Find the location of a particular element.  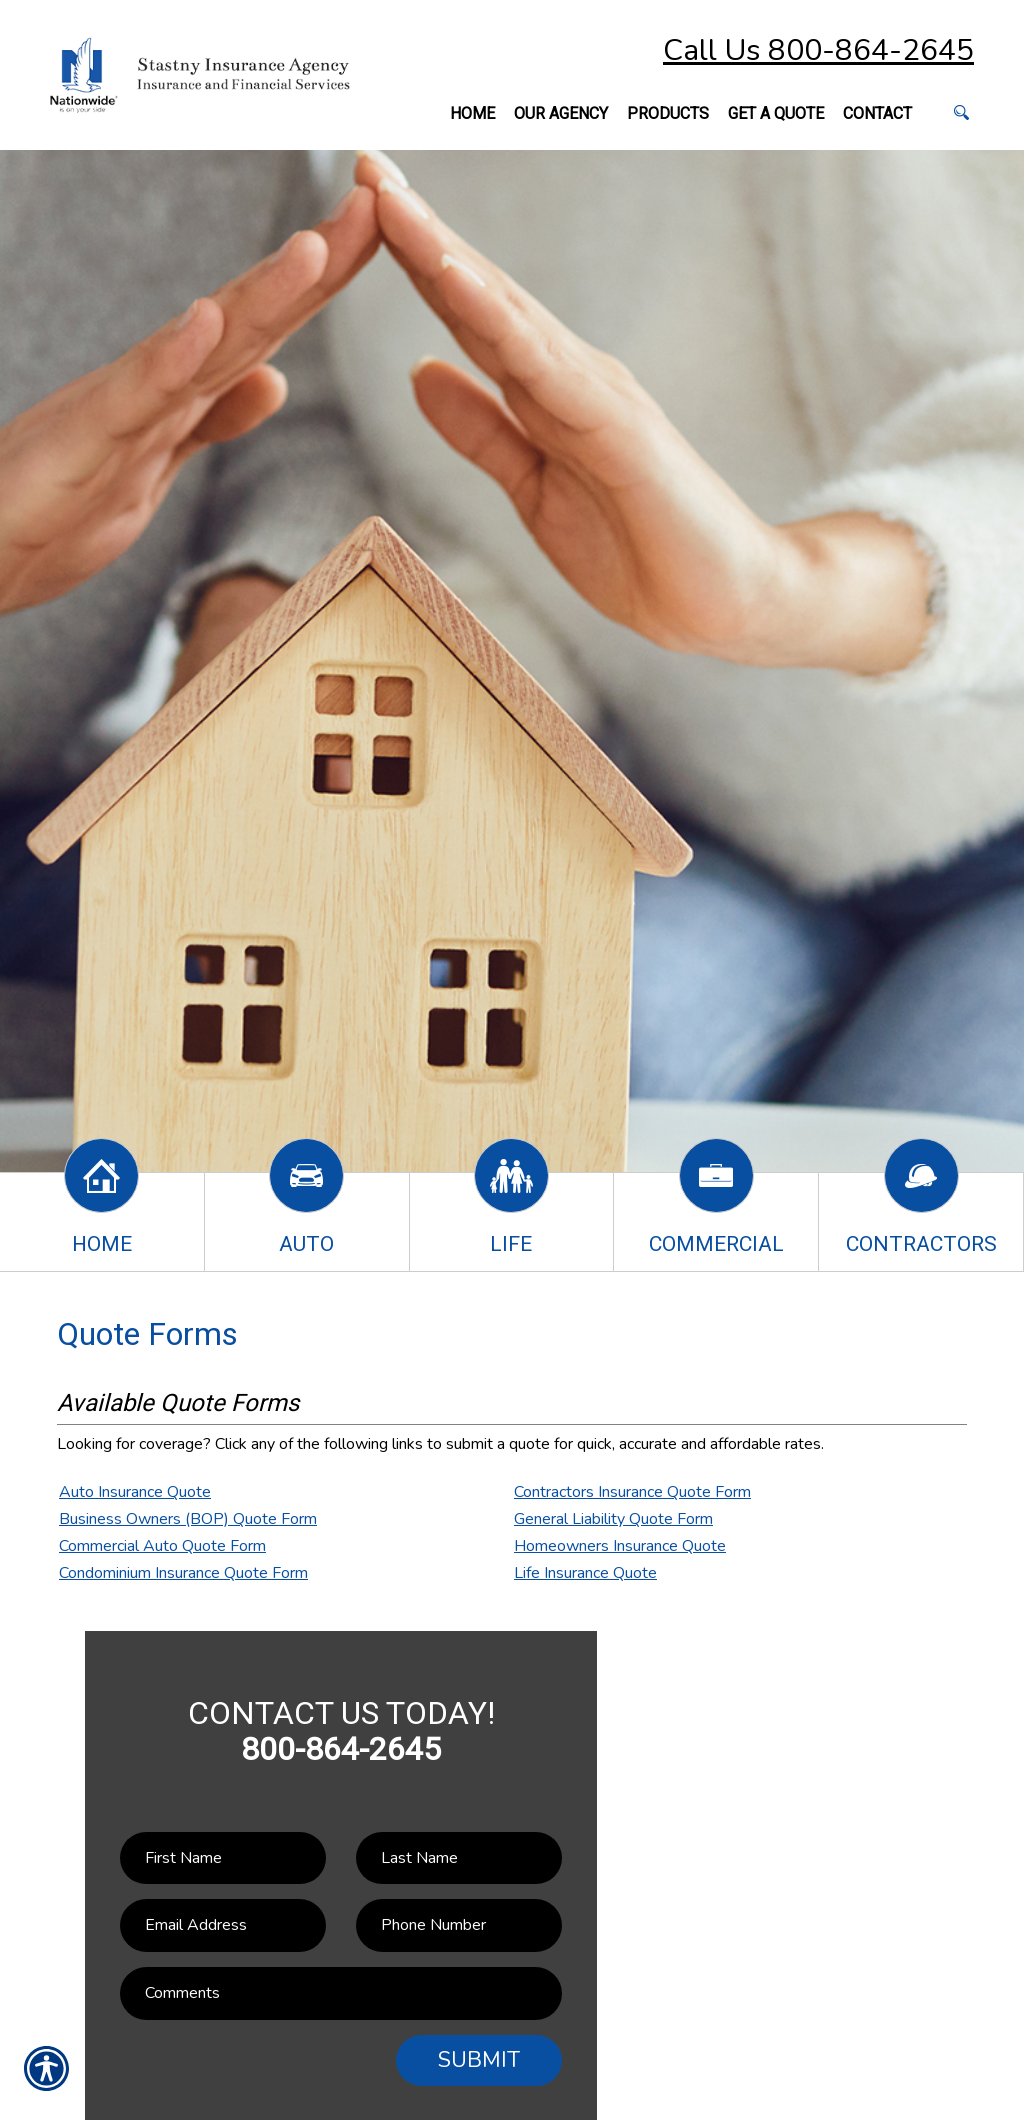

Submit [SUBMIT] is located at coordinates (479, 2060).